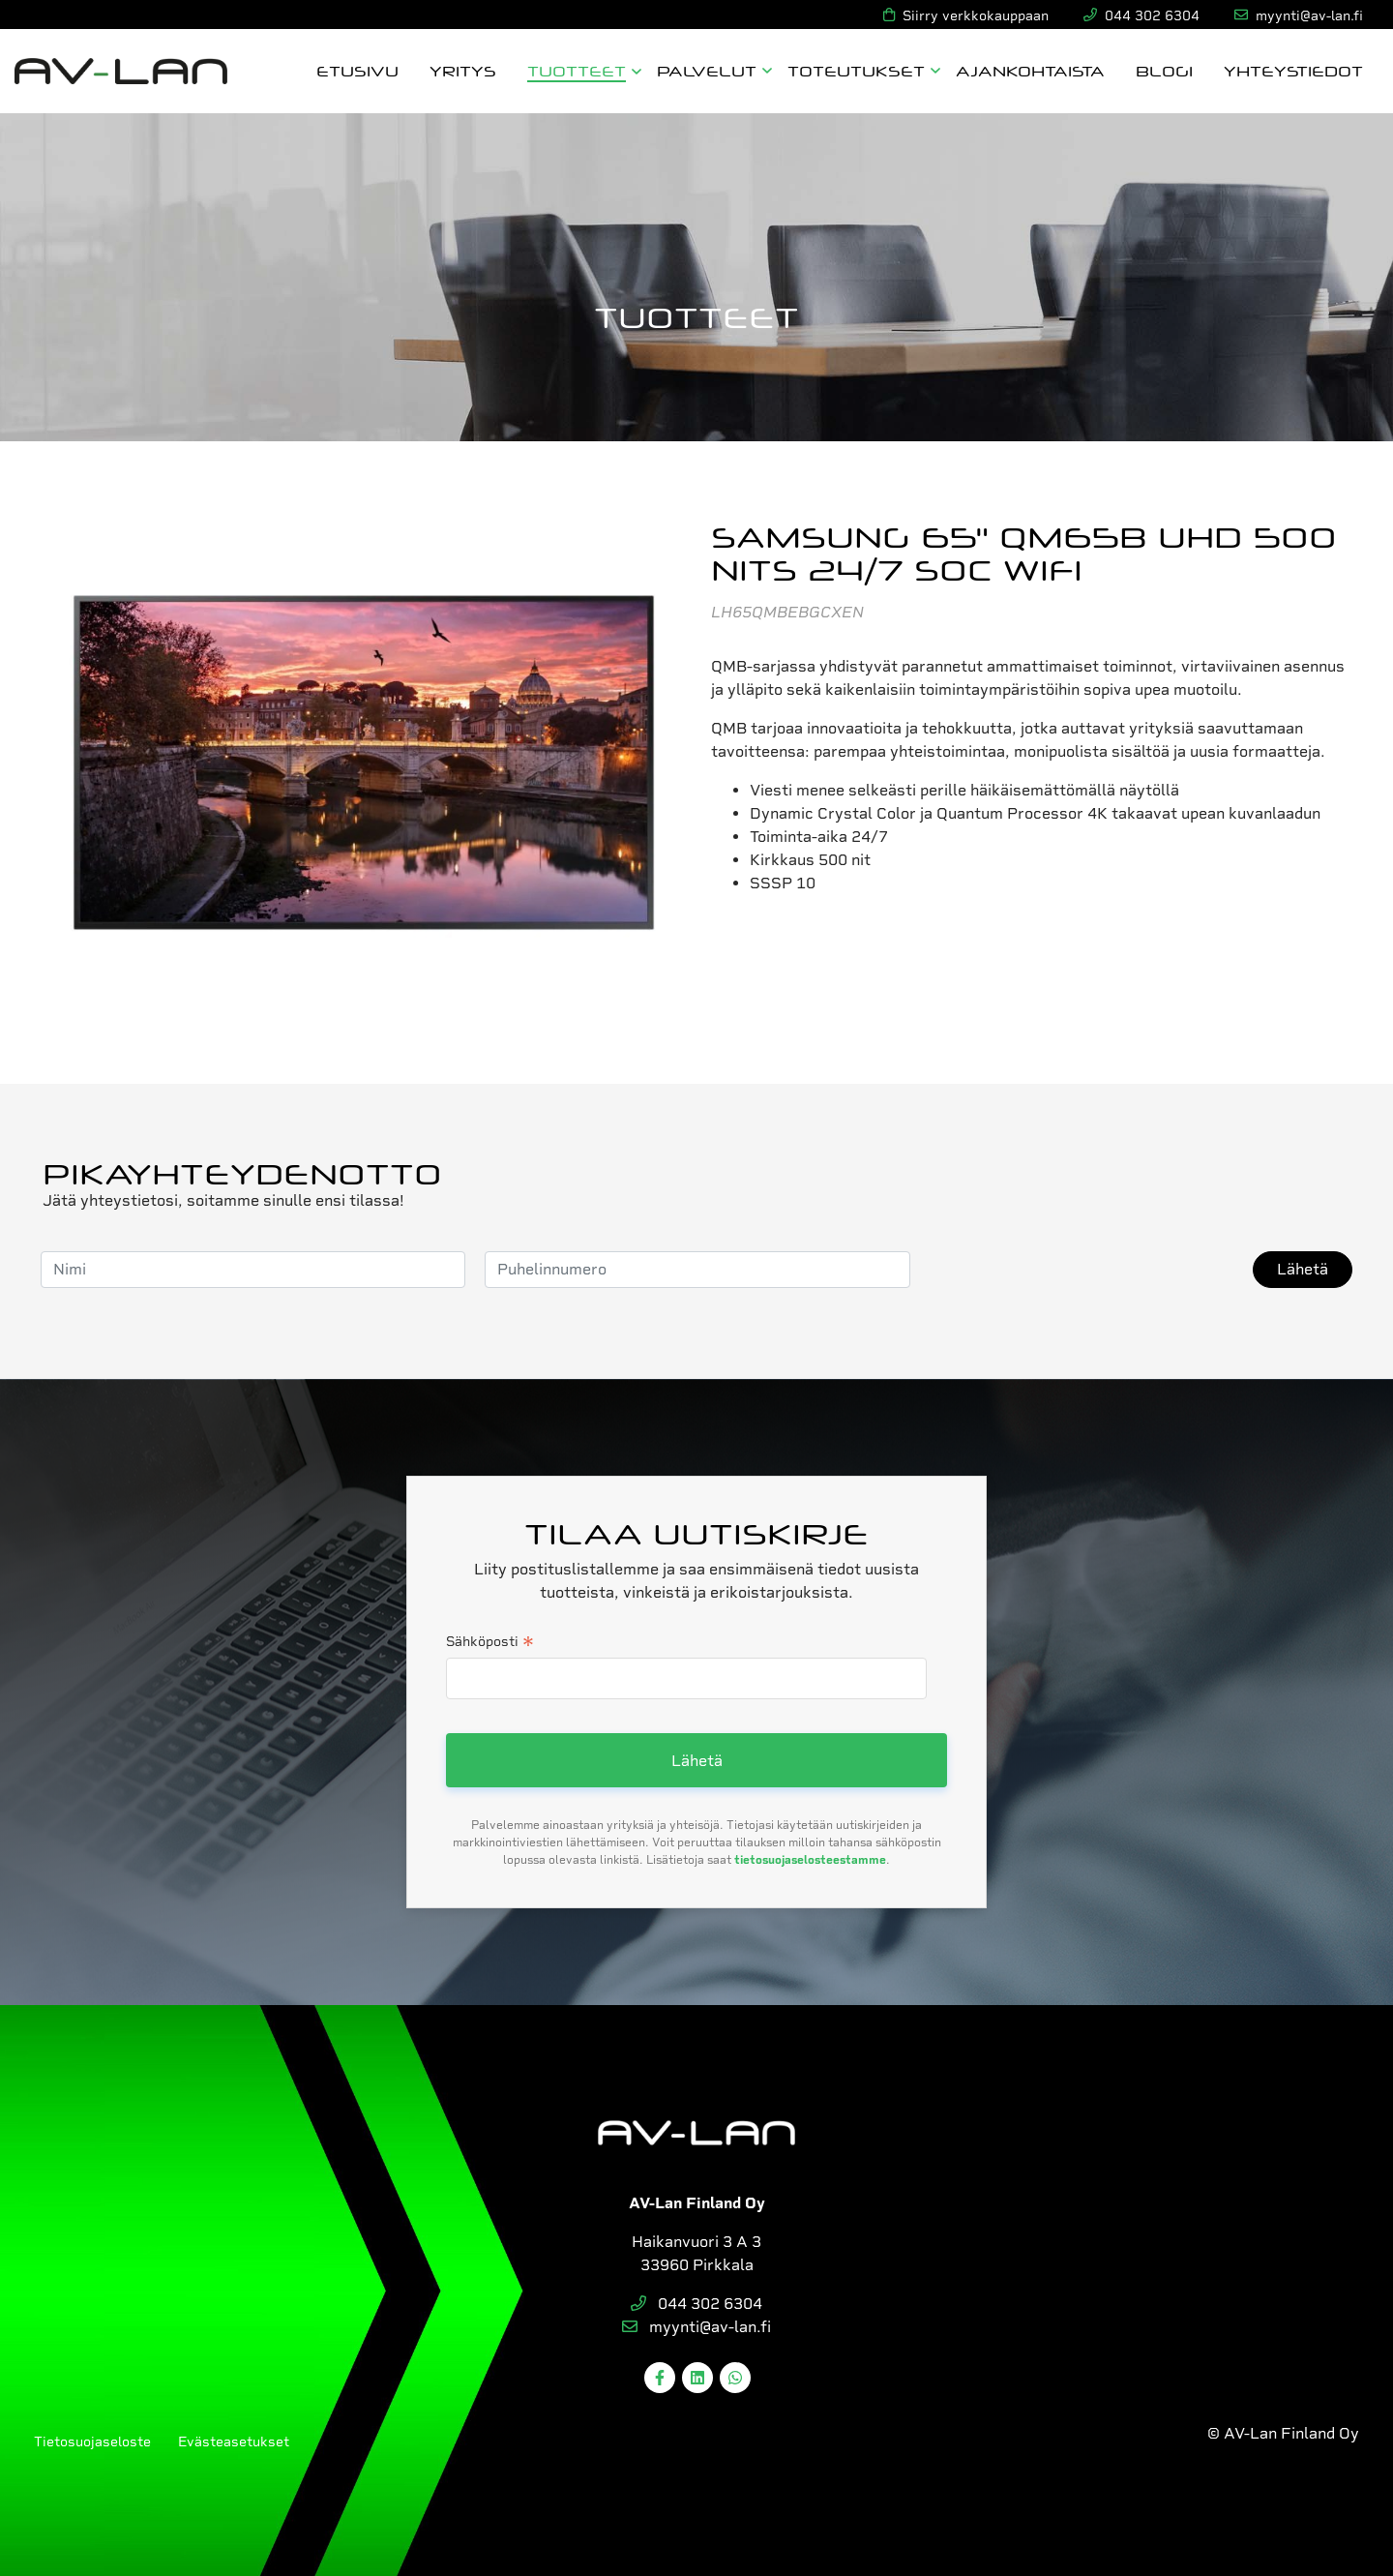 The image size is (1393, 2576). Describe the element at coordinates (696, 2303) in the screenshot. I see `044 302 6304` at that location.